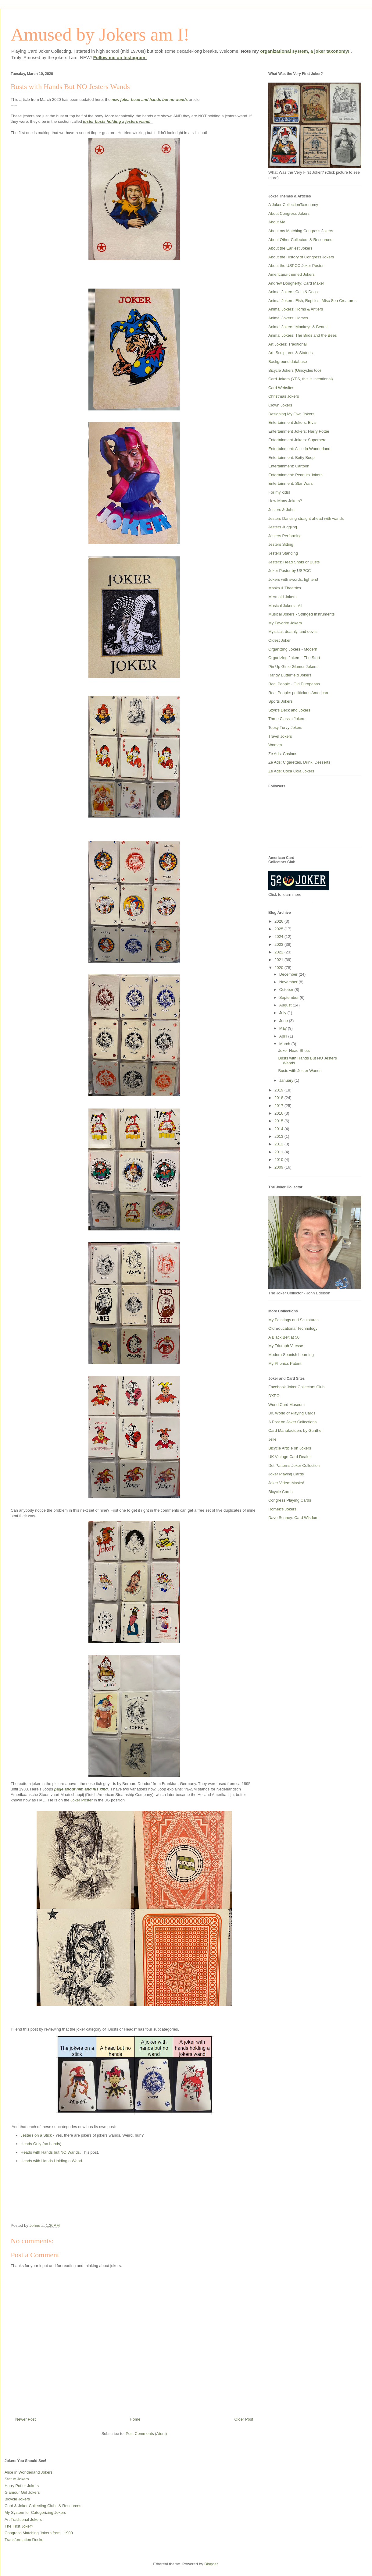 This screenshot has width=372, height=2576. What do you see at coordinates (286, 1005) in the screenshot?
I see `August` at bounding box center [286, 1005].